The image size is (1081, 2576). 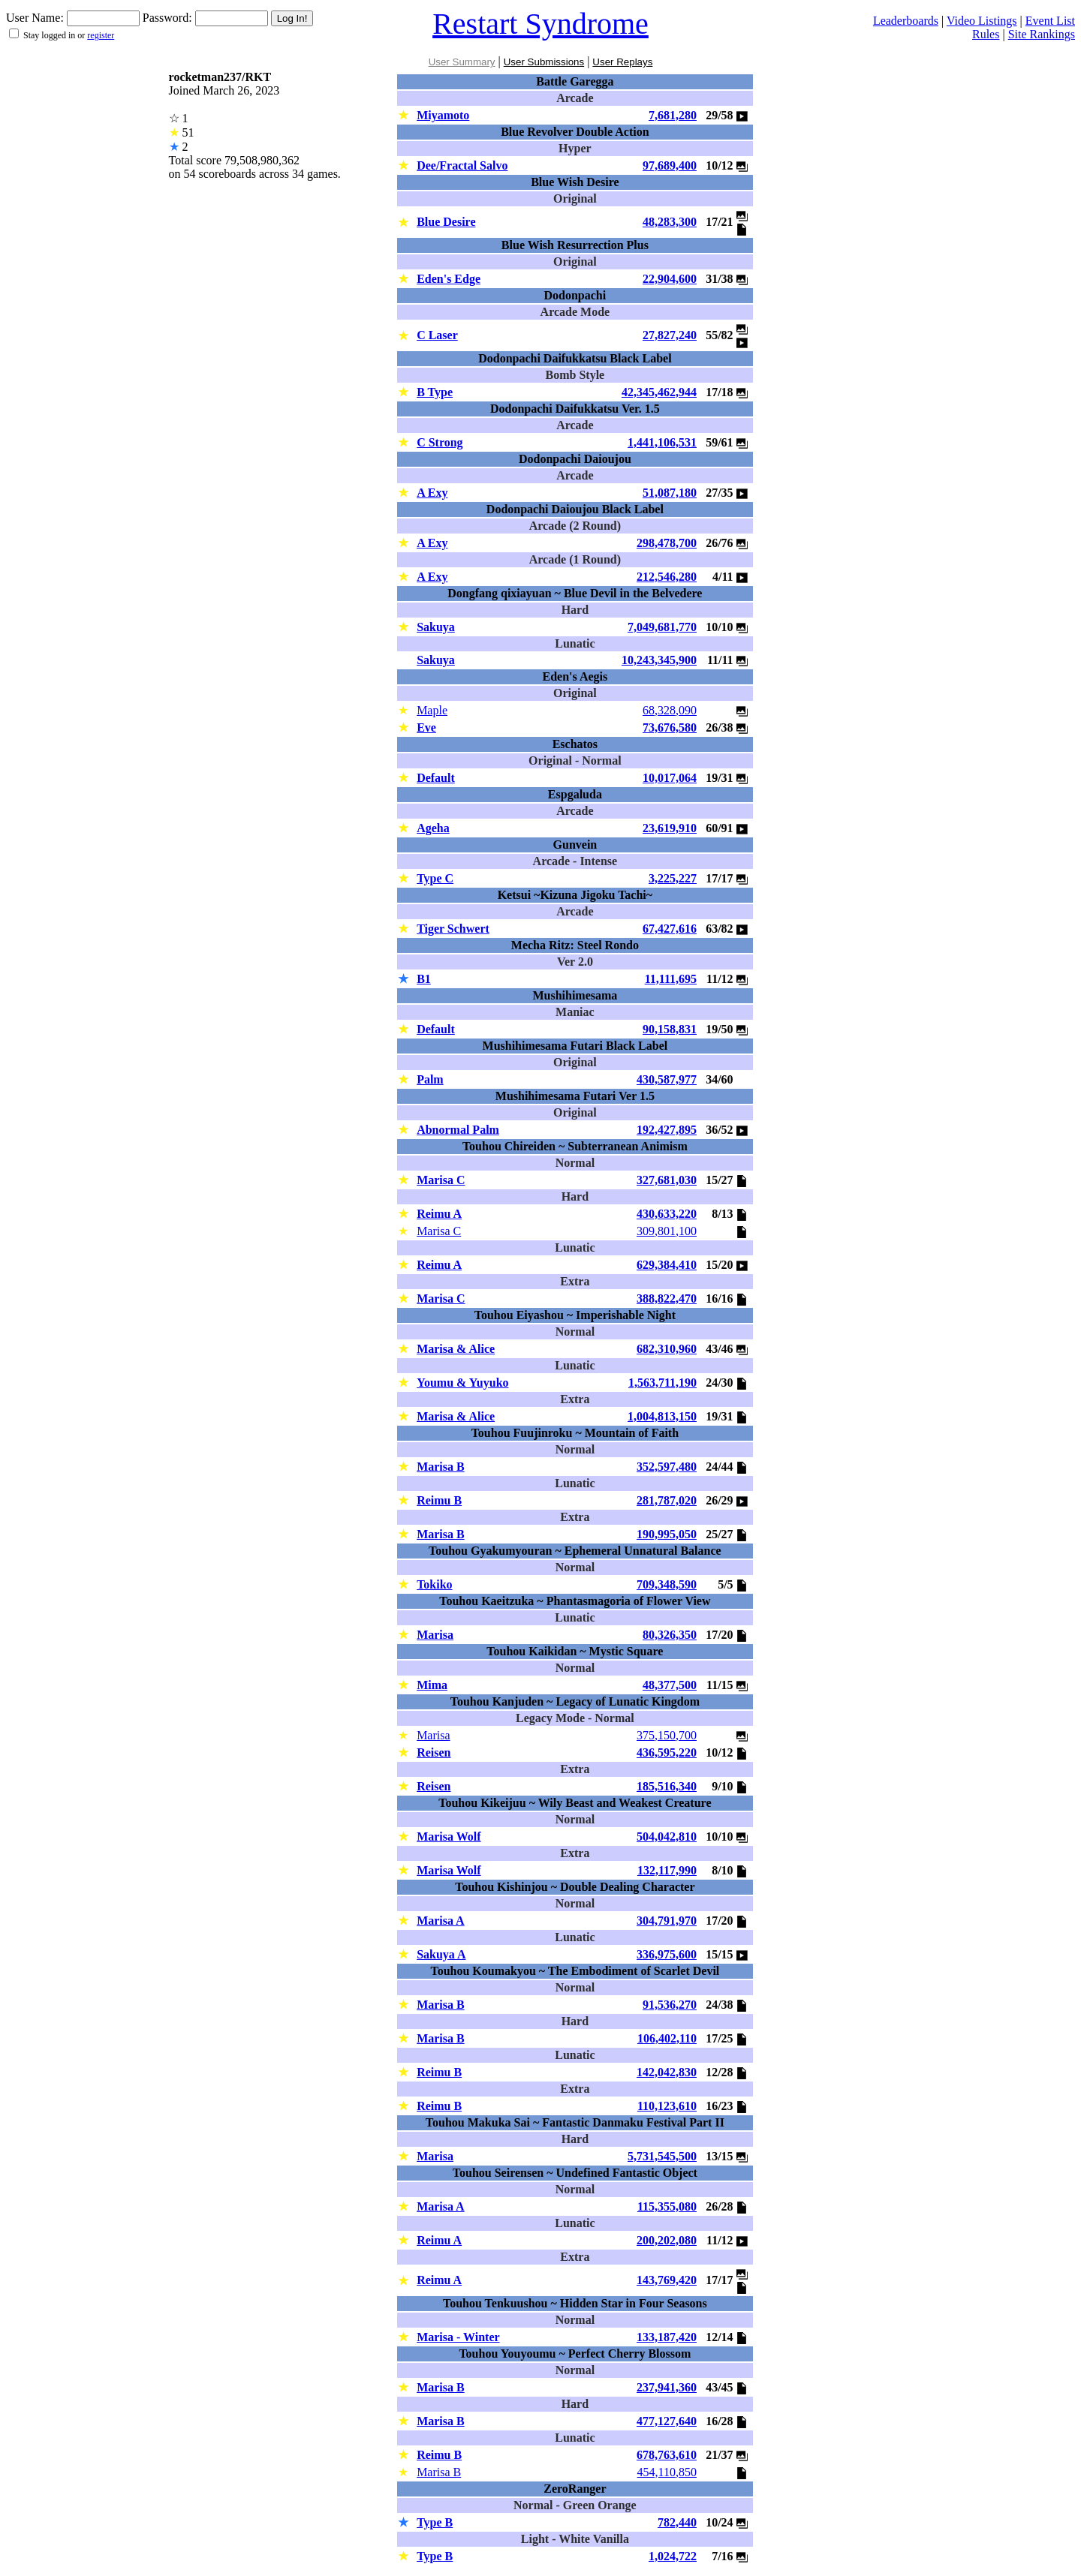 I want to click on Marisa & Alice, so click(x=456, y=1348).